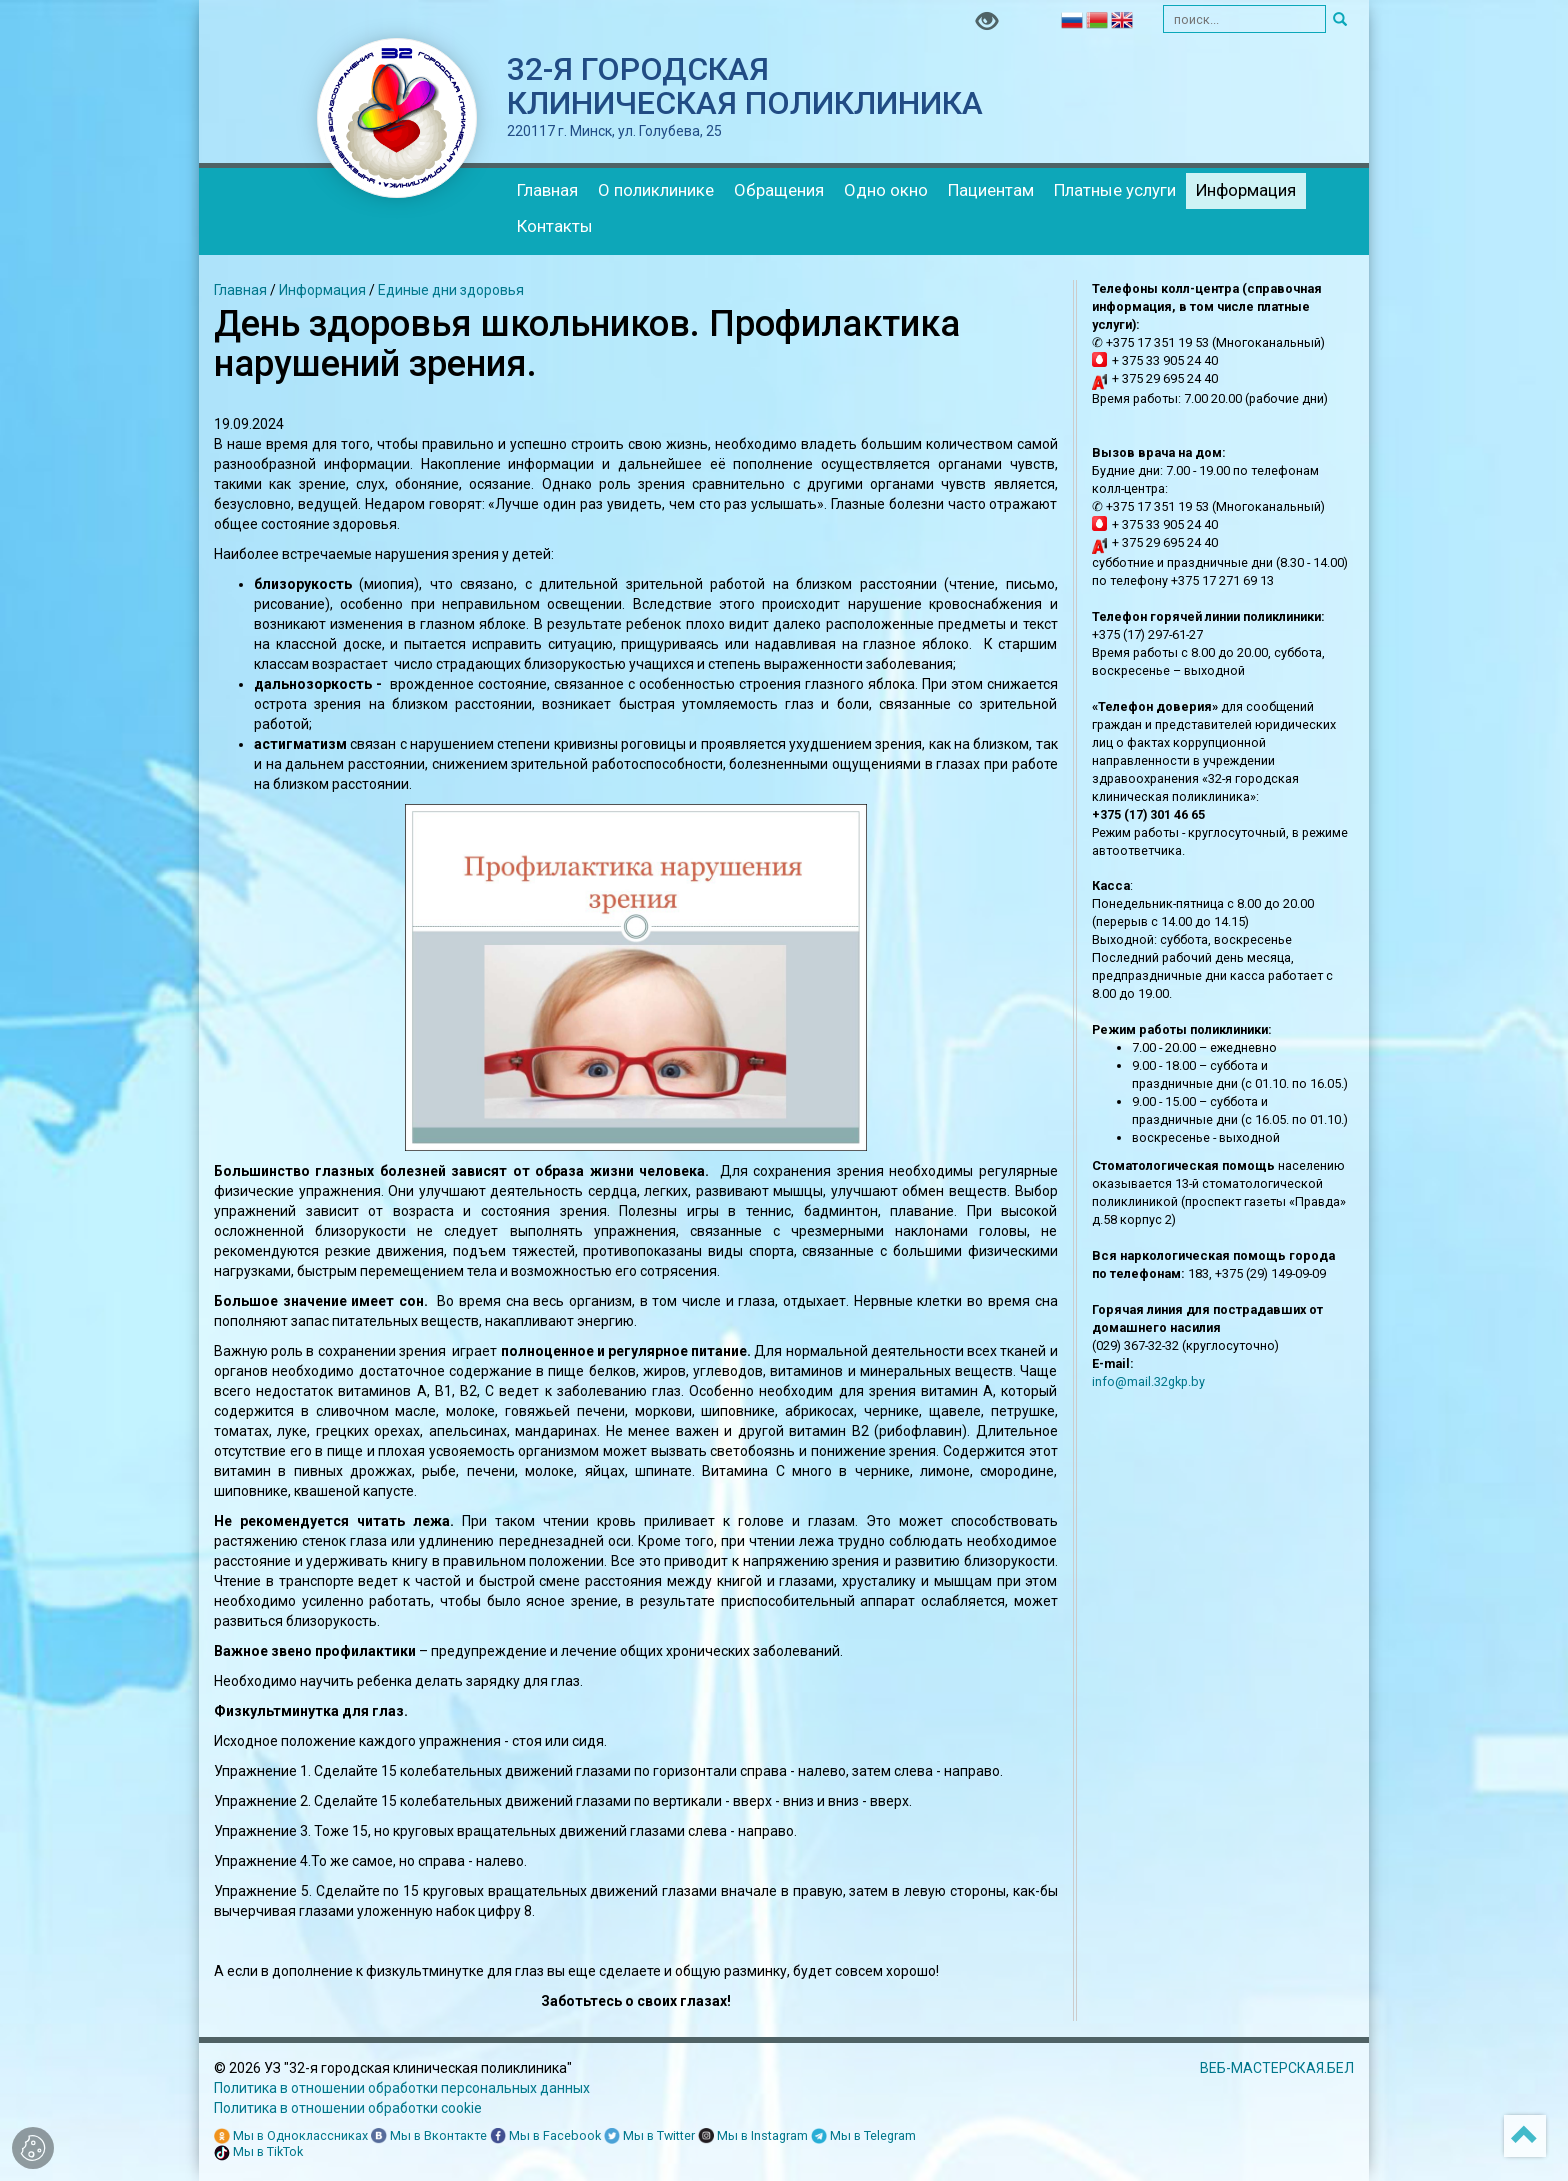  Describe the element at coordinates (555, 226) in the screenshot. I see `Контакты` at that location.